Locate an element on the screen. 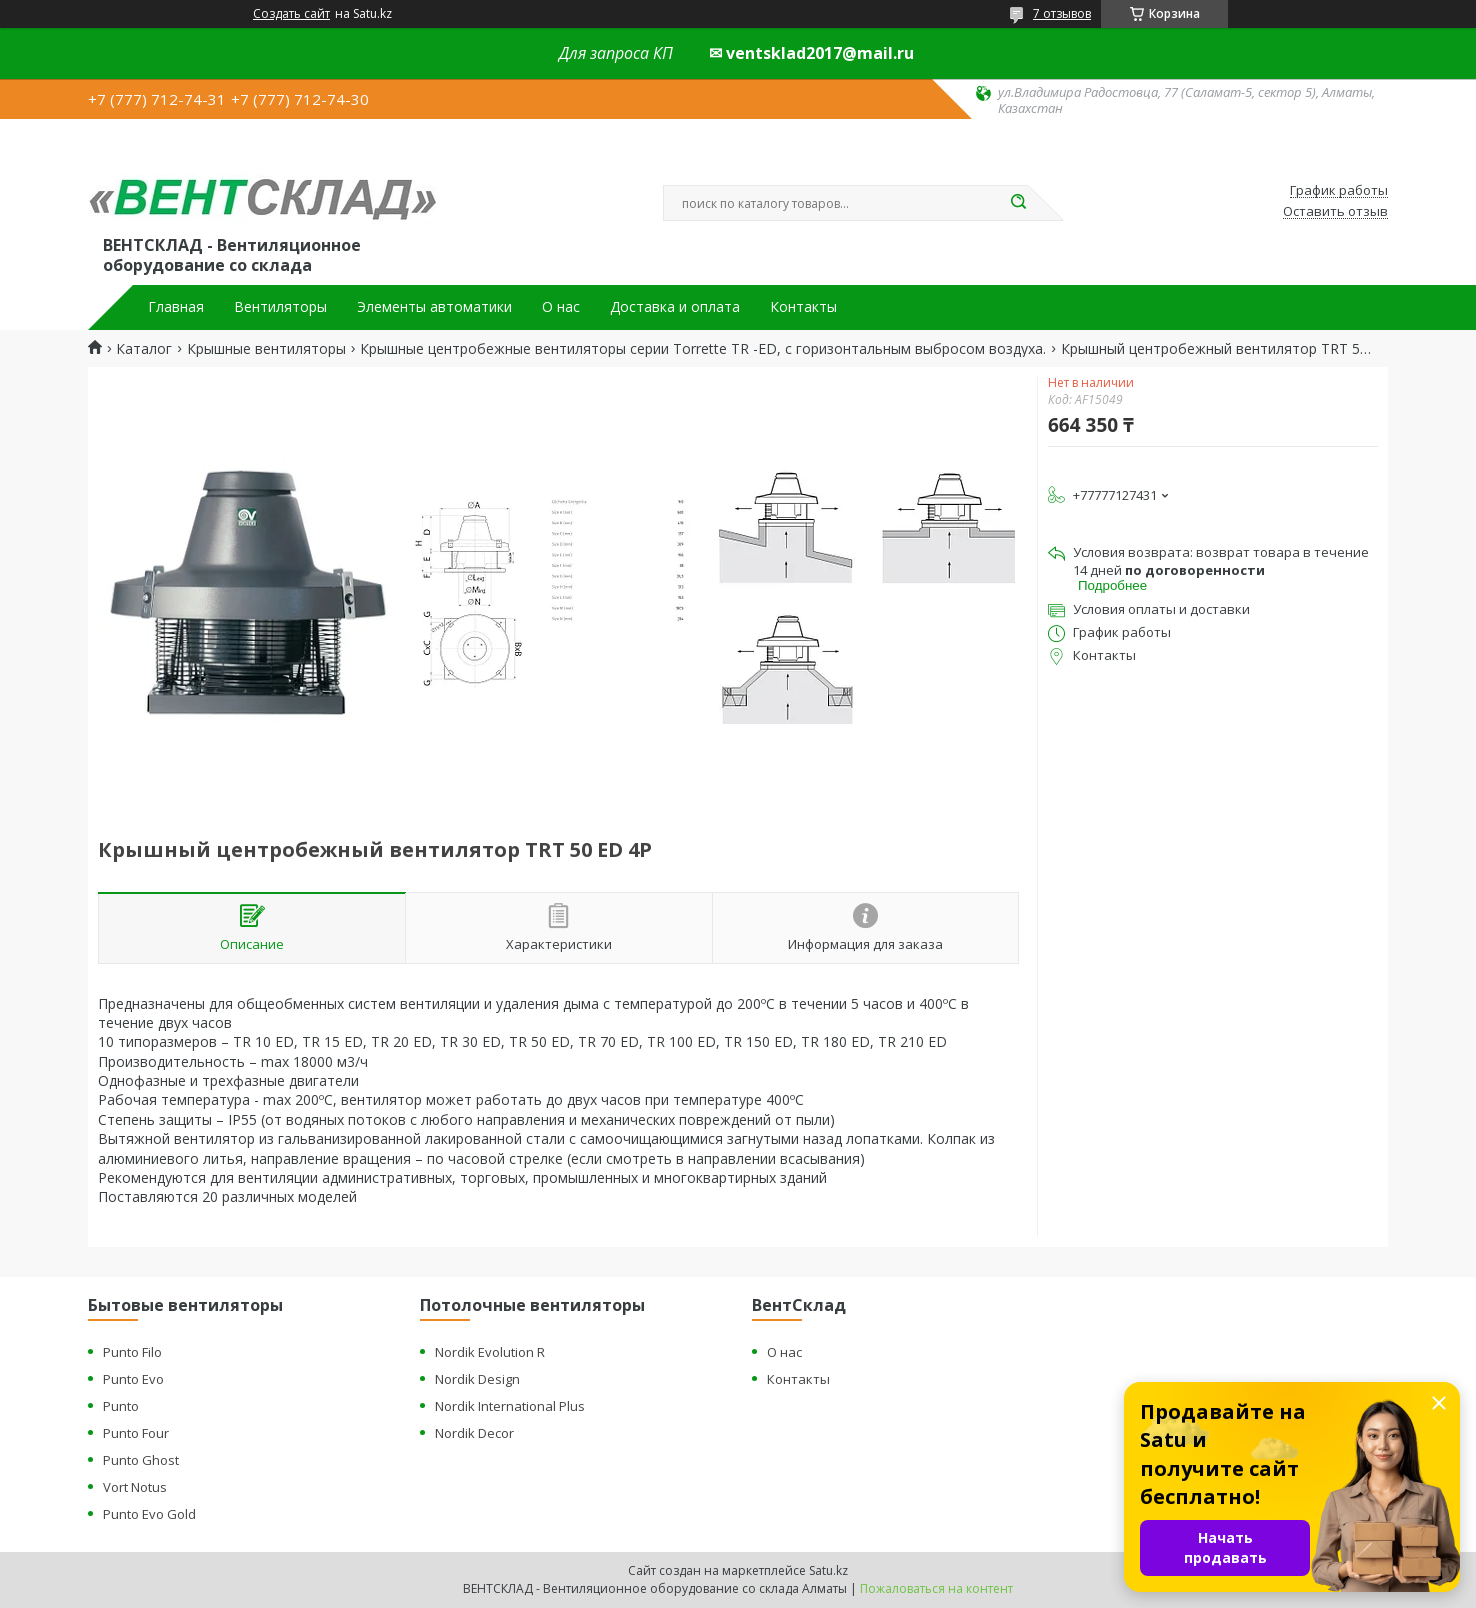  Nordik Evolution R is located at coordinates (490, 1352).